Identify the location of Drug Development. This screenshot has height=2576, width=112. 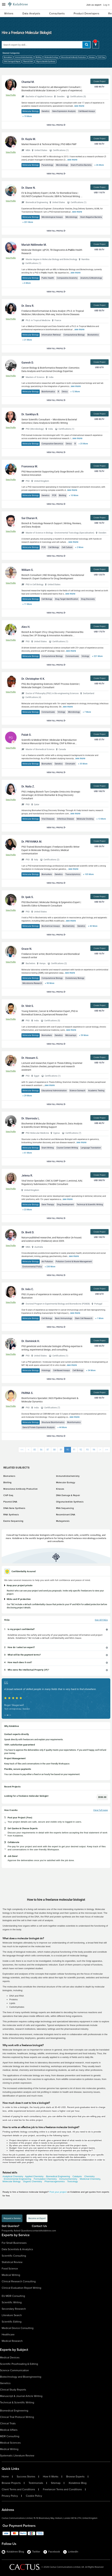
(65, 1204).